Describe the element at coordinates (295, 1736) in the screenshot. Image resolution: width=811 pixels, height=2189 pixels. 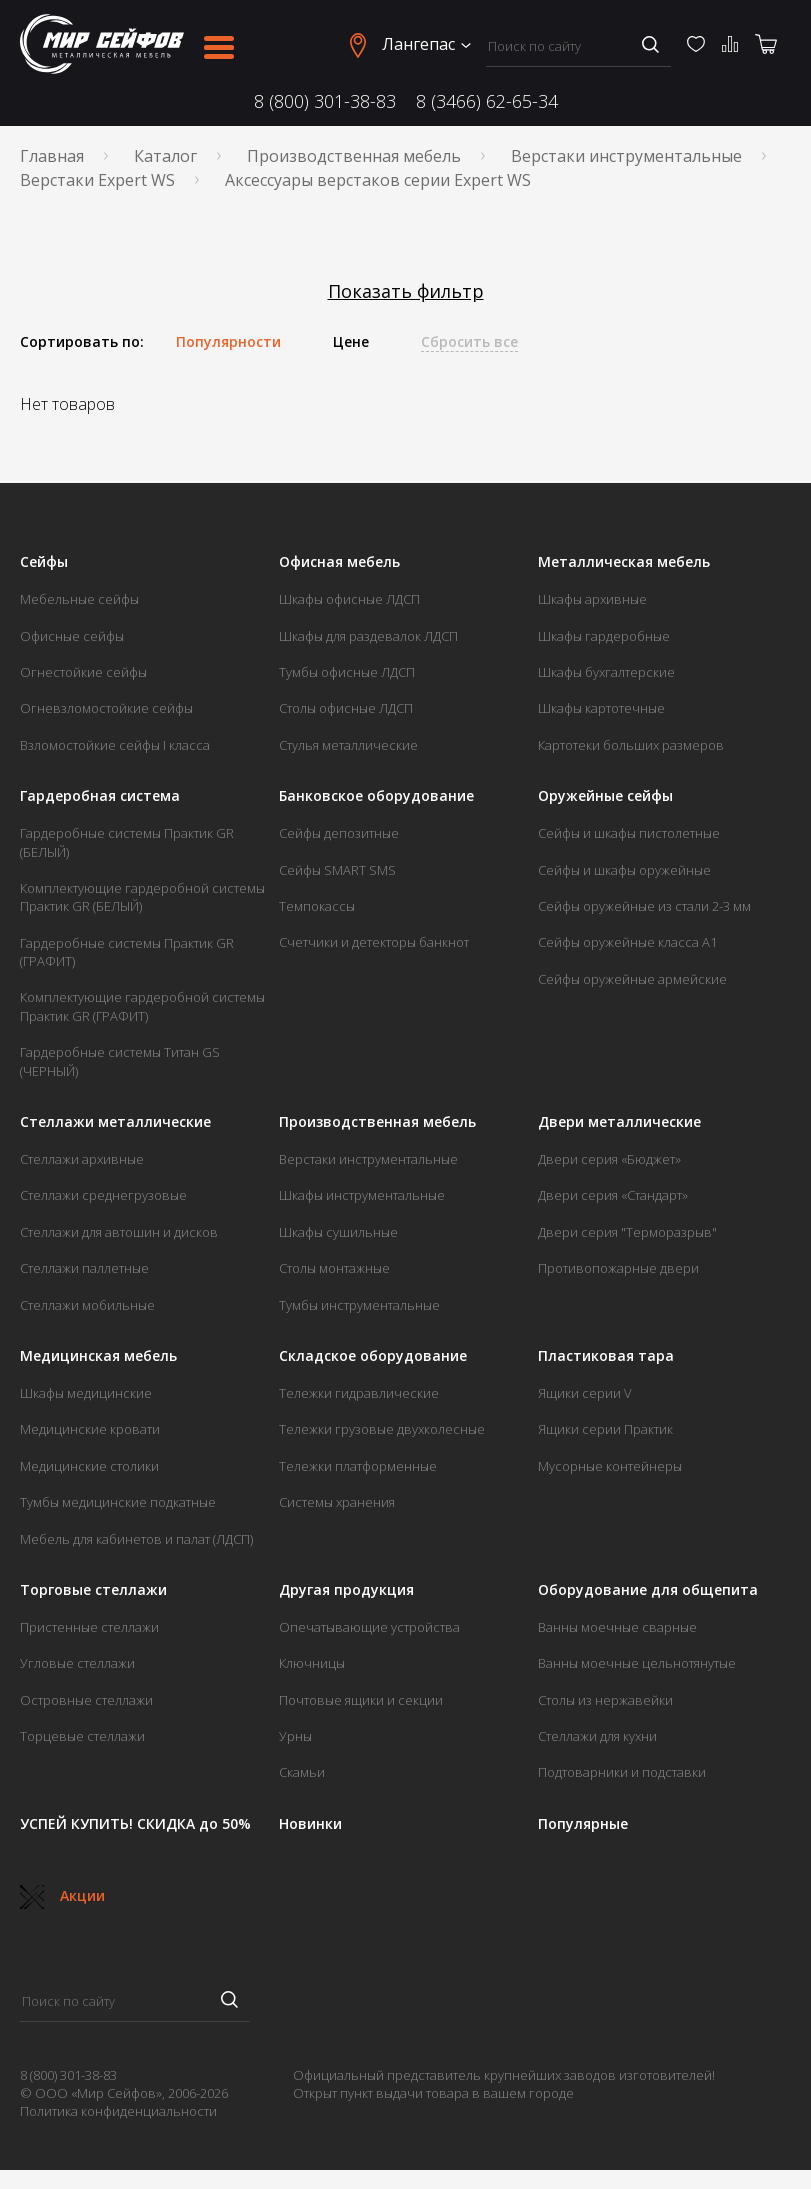
I see `Урны` at that location.